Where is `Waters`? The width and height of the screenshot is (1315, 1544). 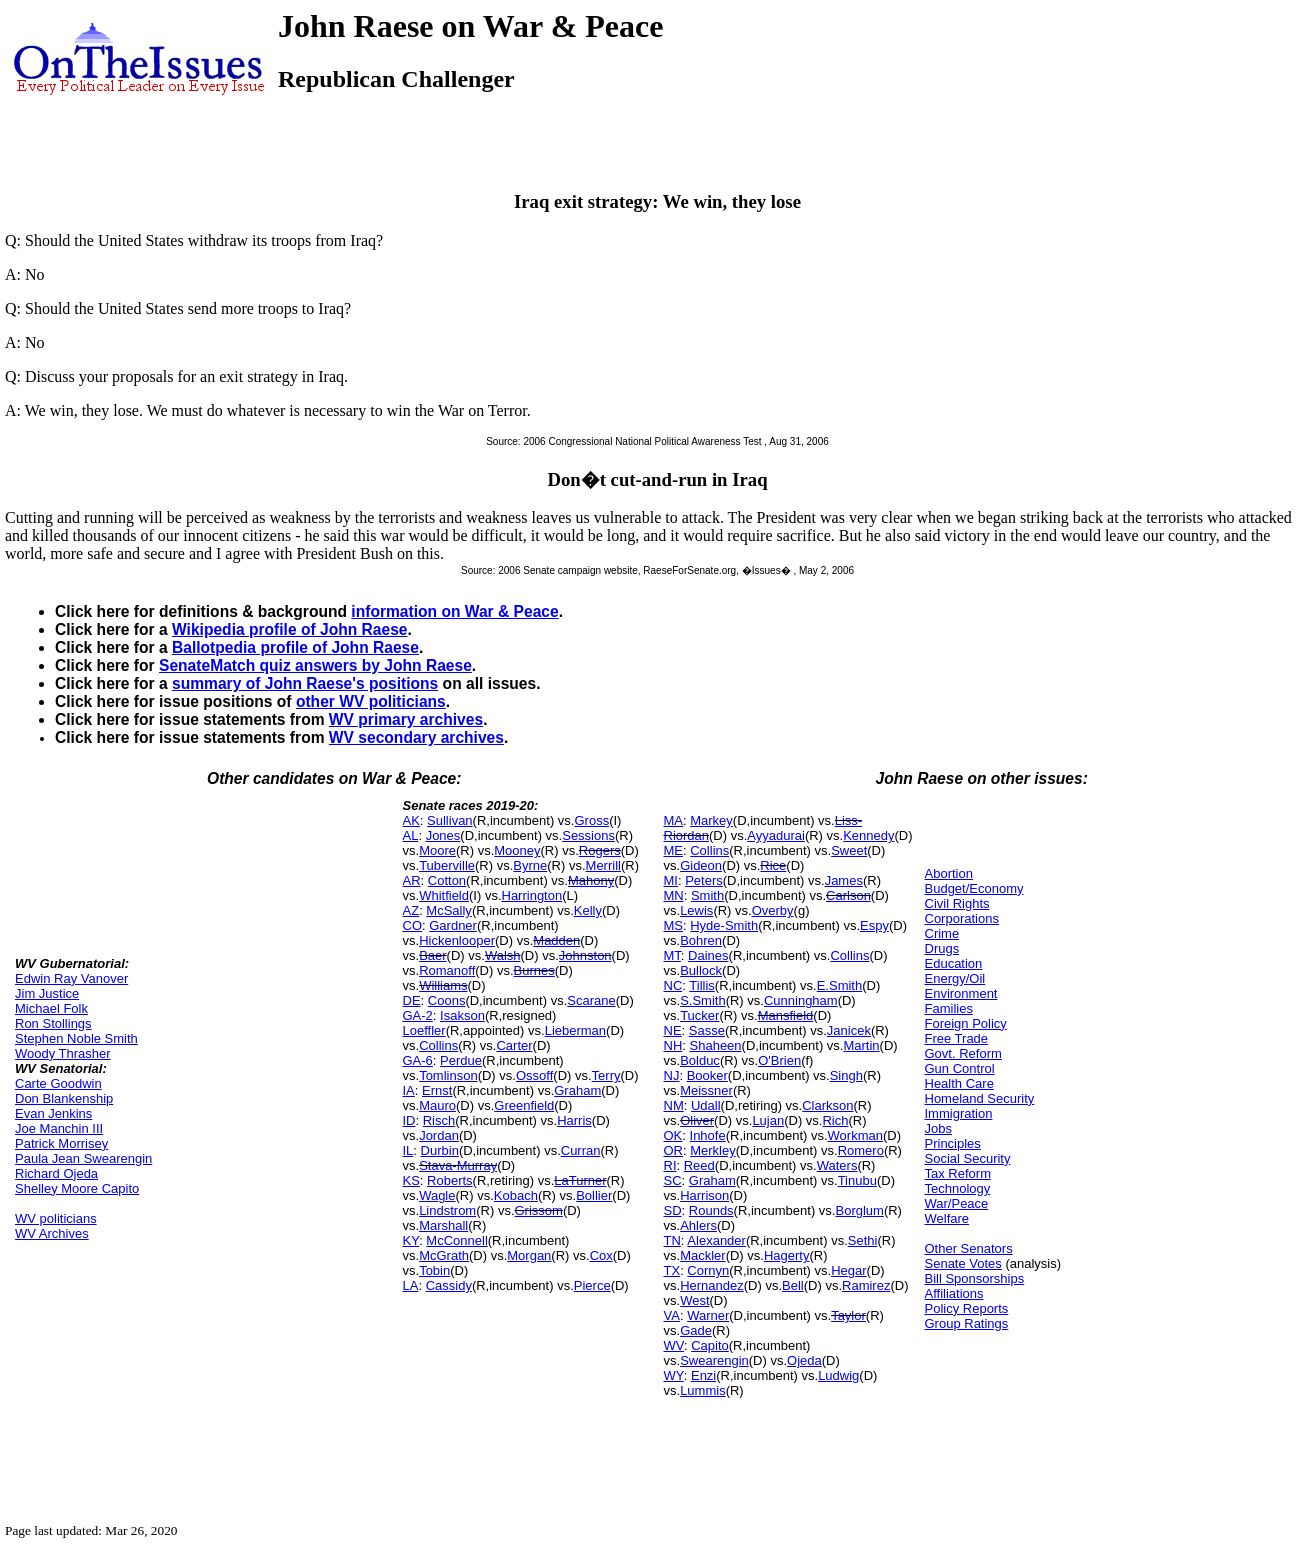 Waters is located at coordinates (837, 1165).